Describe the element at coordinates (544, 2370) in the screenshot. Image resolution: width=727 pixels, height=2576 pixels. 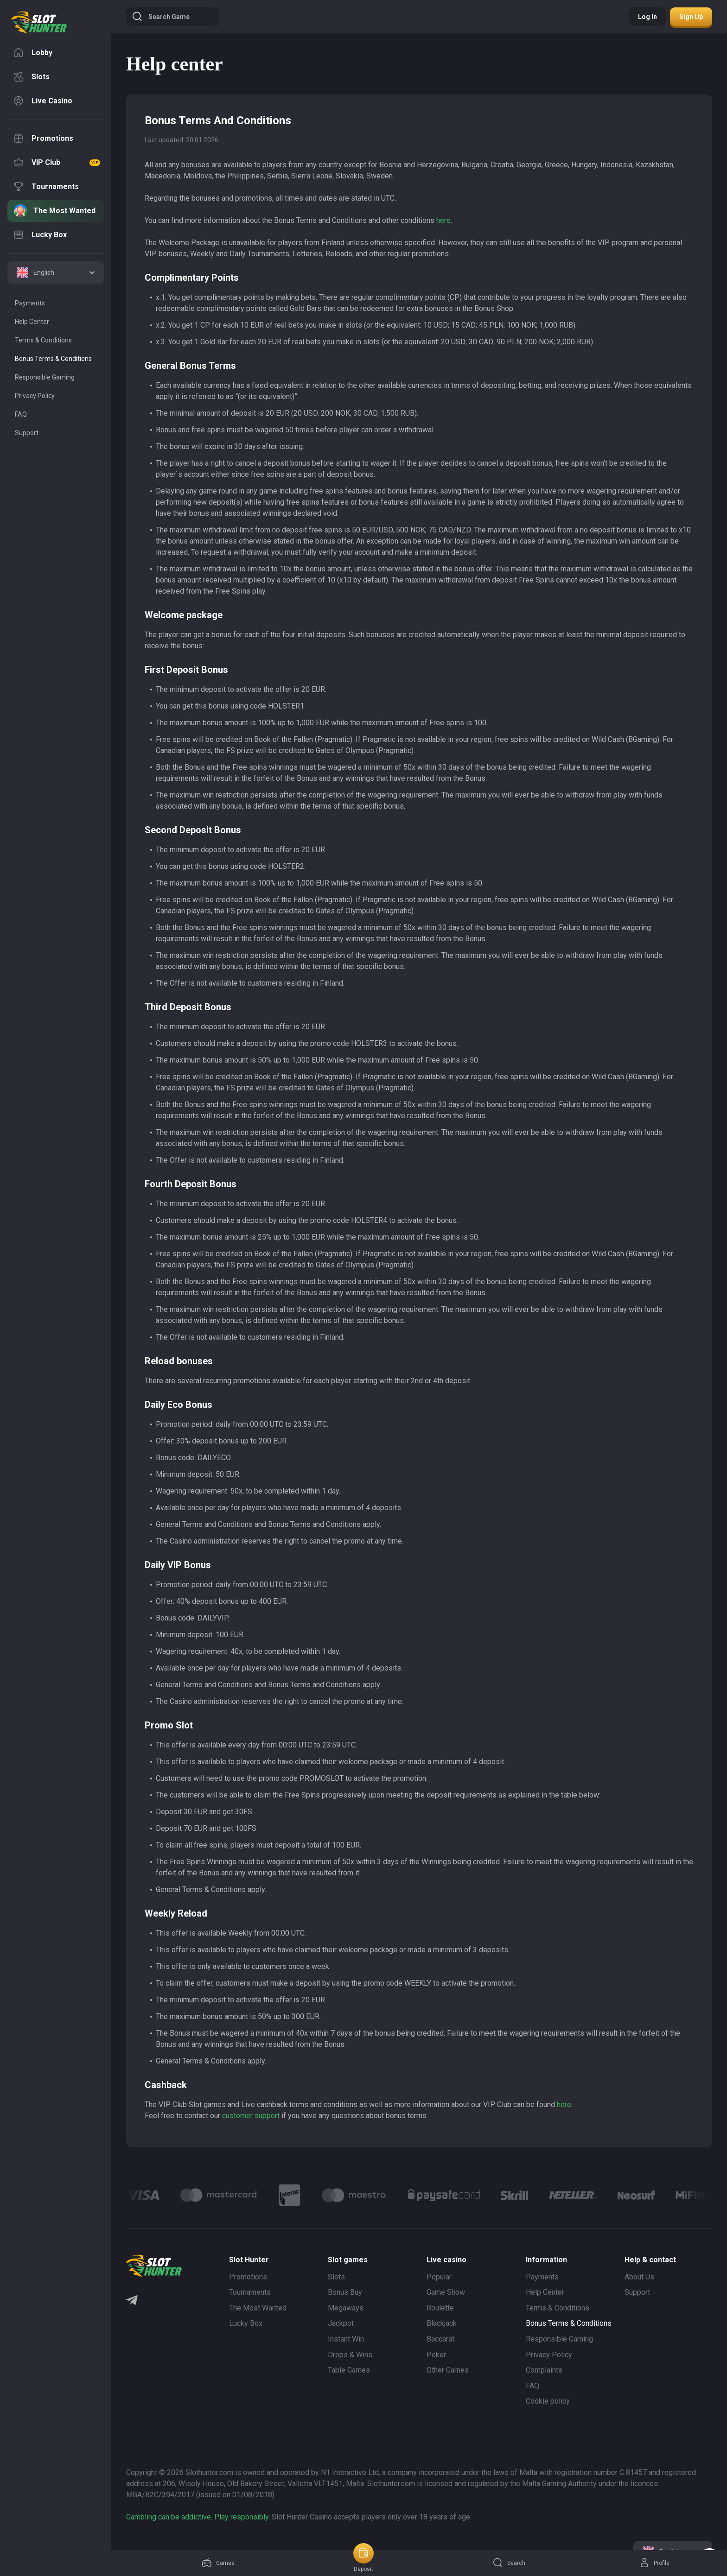
I see `Complaints` at that location.